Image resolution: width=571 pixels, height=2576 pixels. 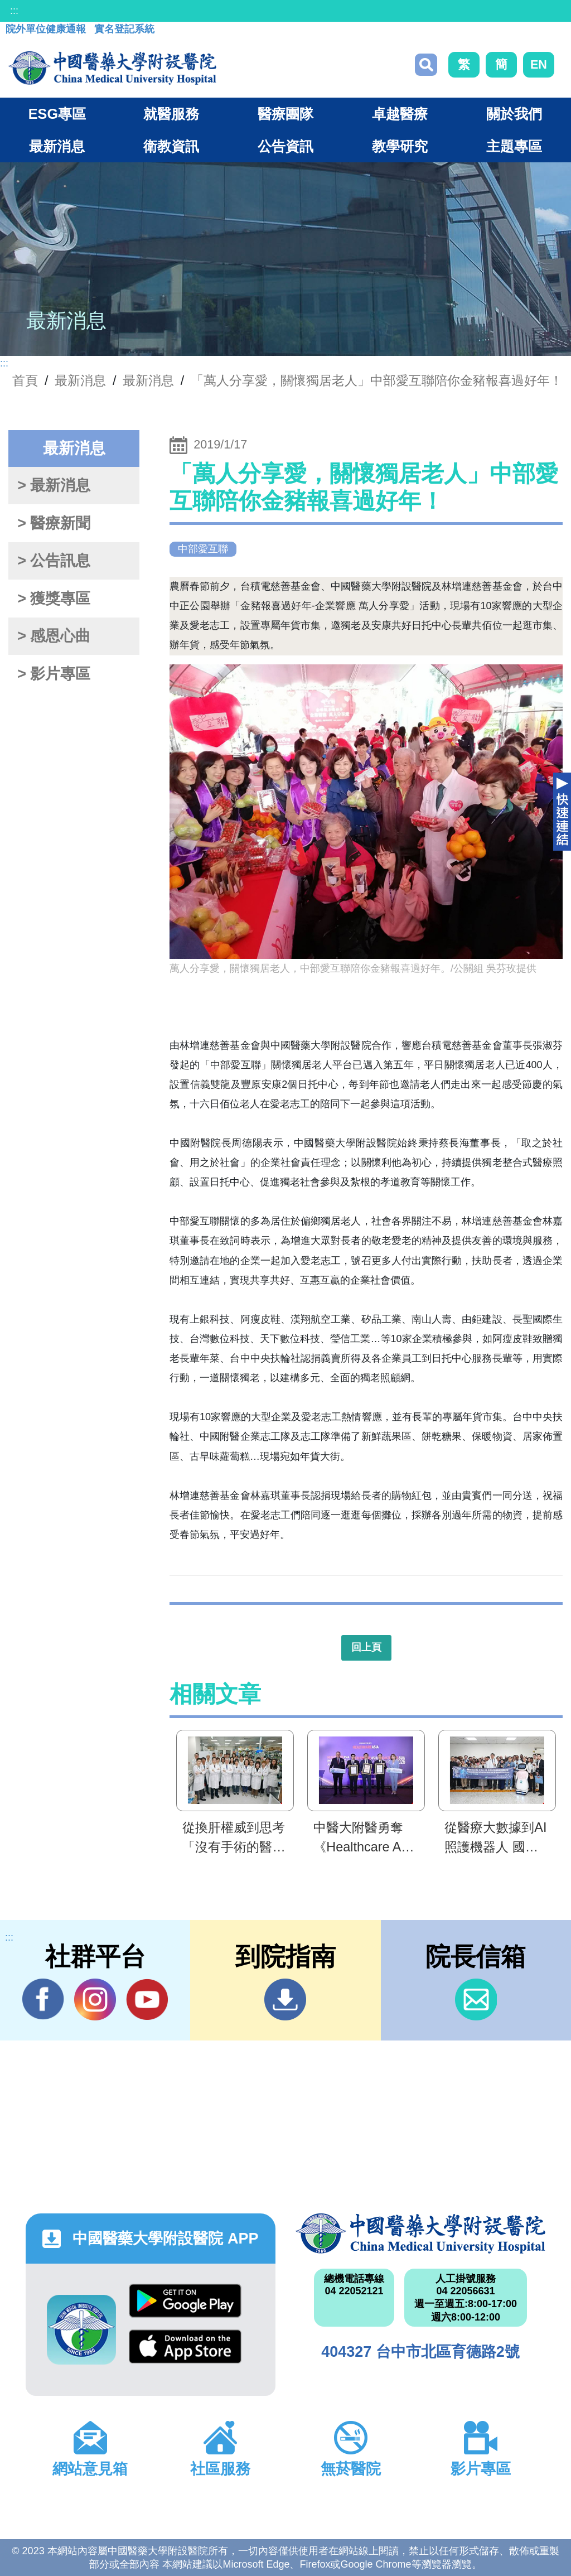 What do you see at coordinates (53, 673) in the screenshot?
I see `> 影片專區` at bounding box center [53, 673].